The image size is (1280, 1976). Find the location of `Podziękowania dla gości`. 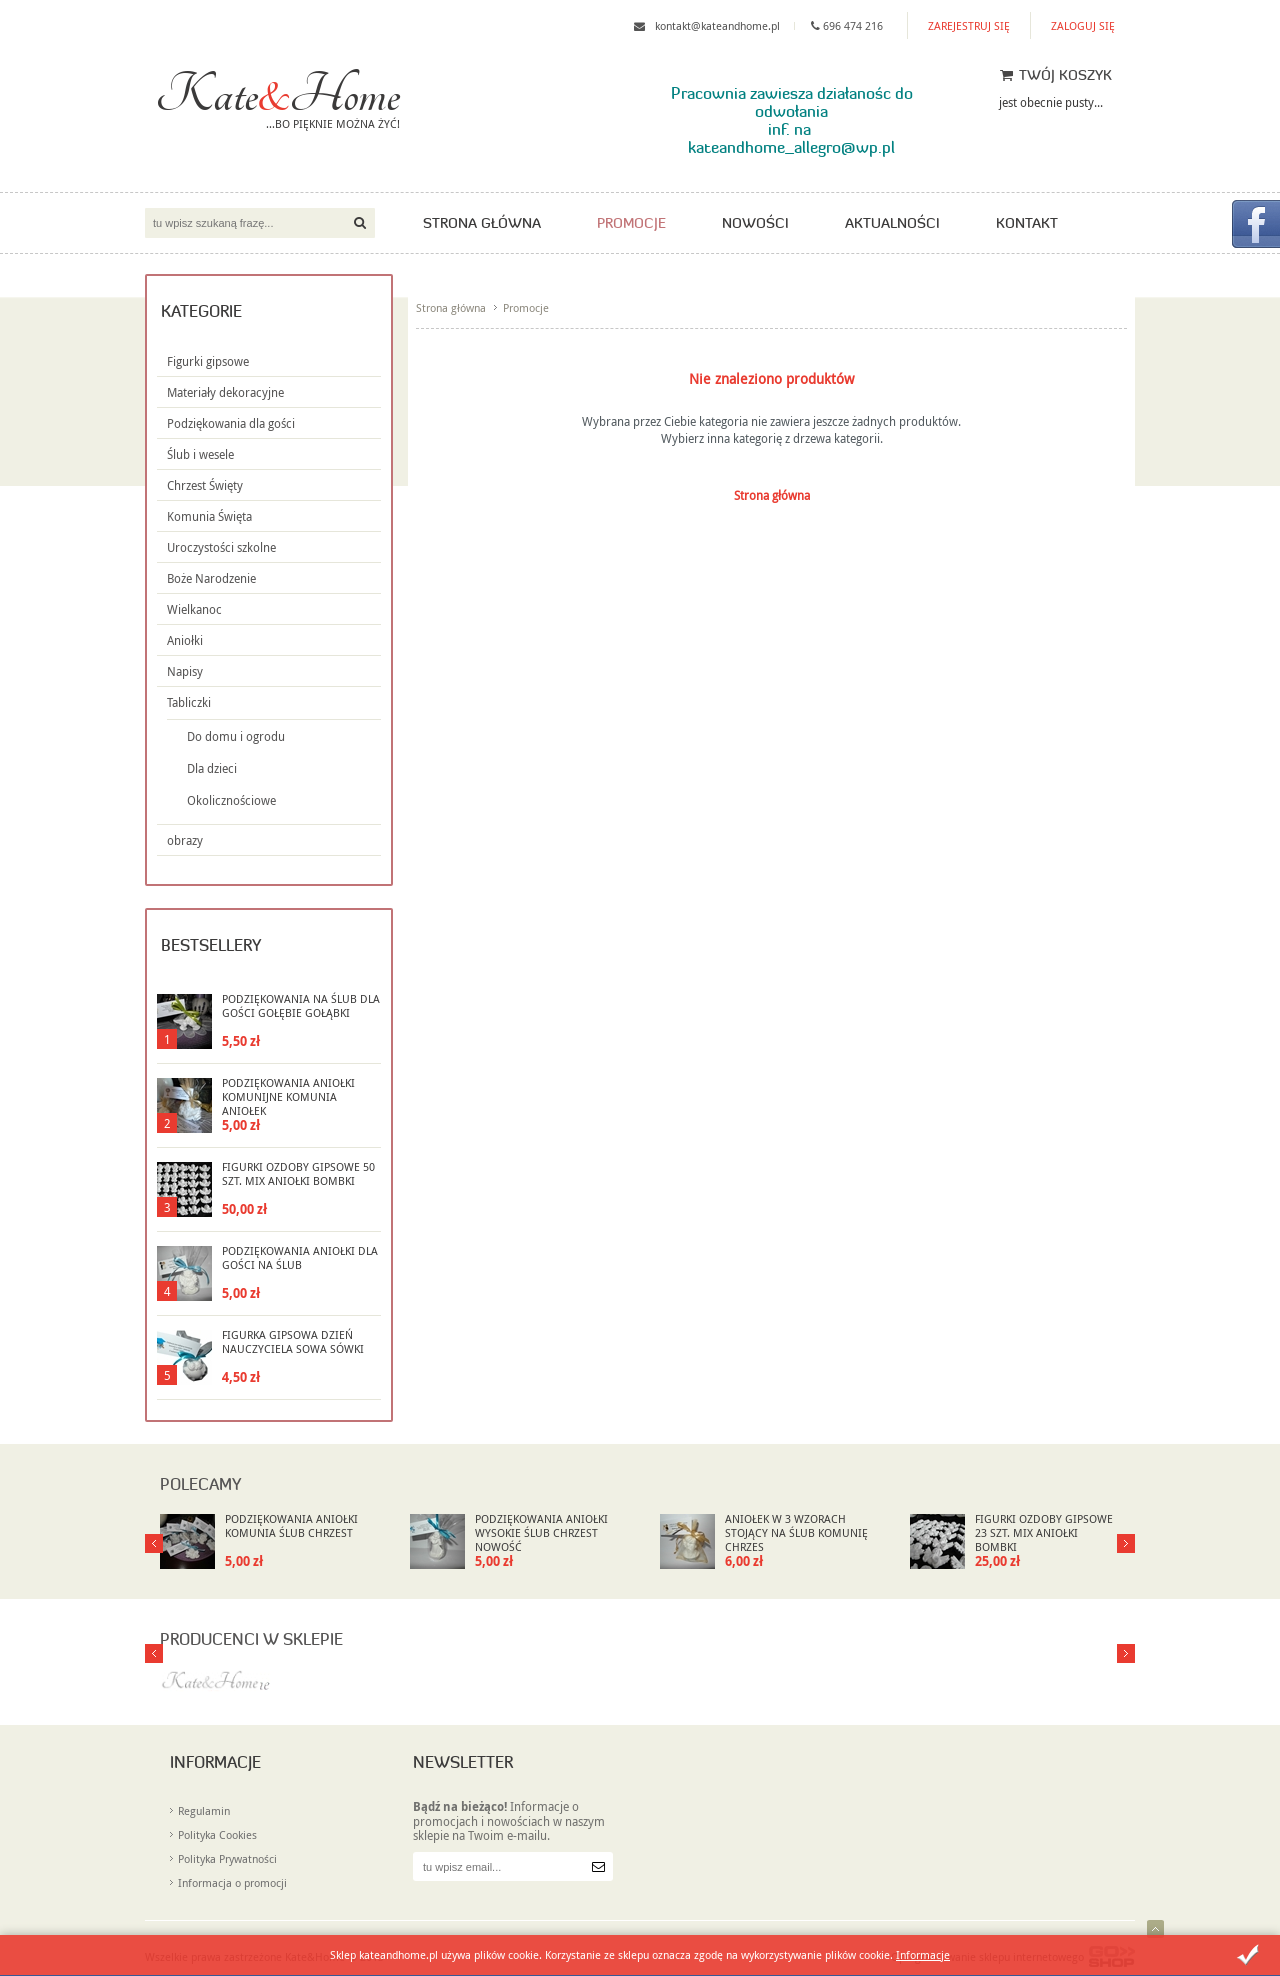

Podziękowania dla gości is located at coordinates (231, 423).